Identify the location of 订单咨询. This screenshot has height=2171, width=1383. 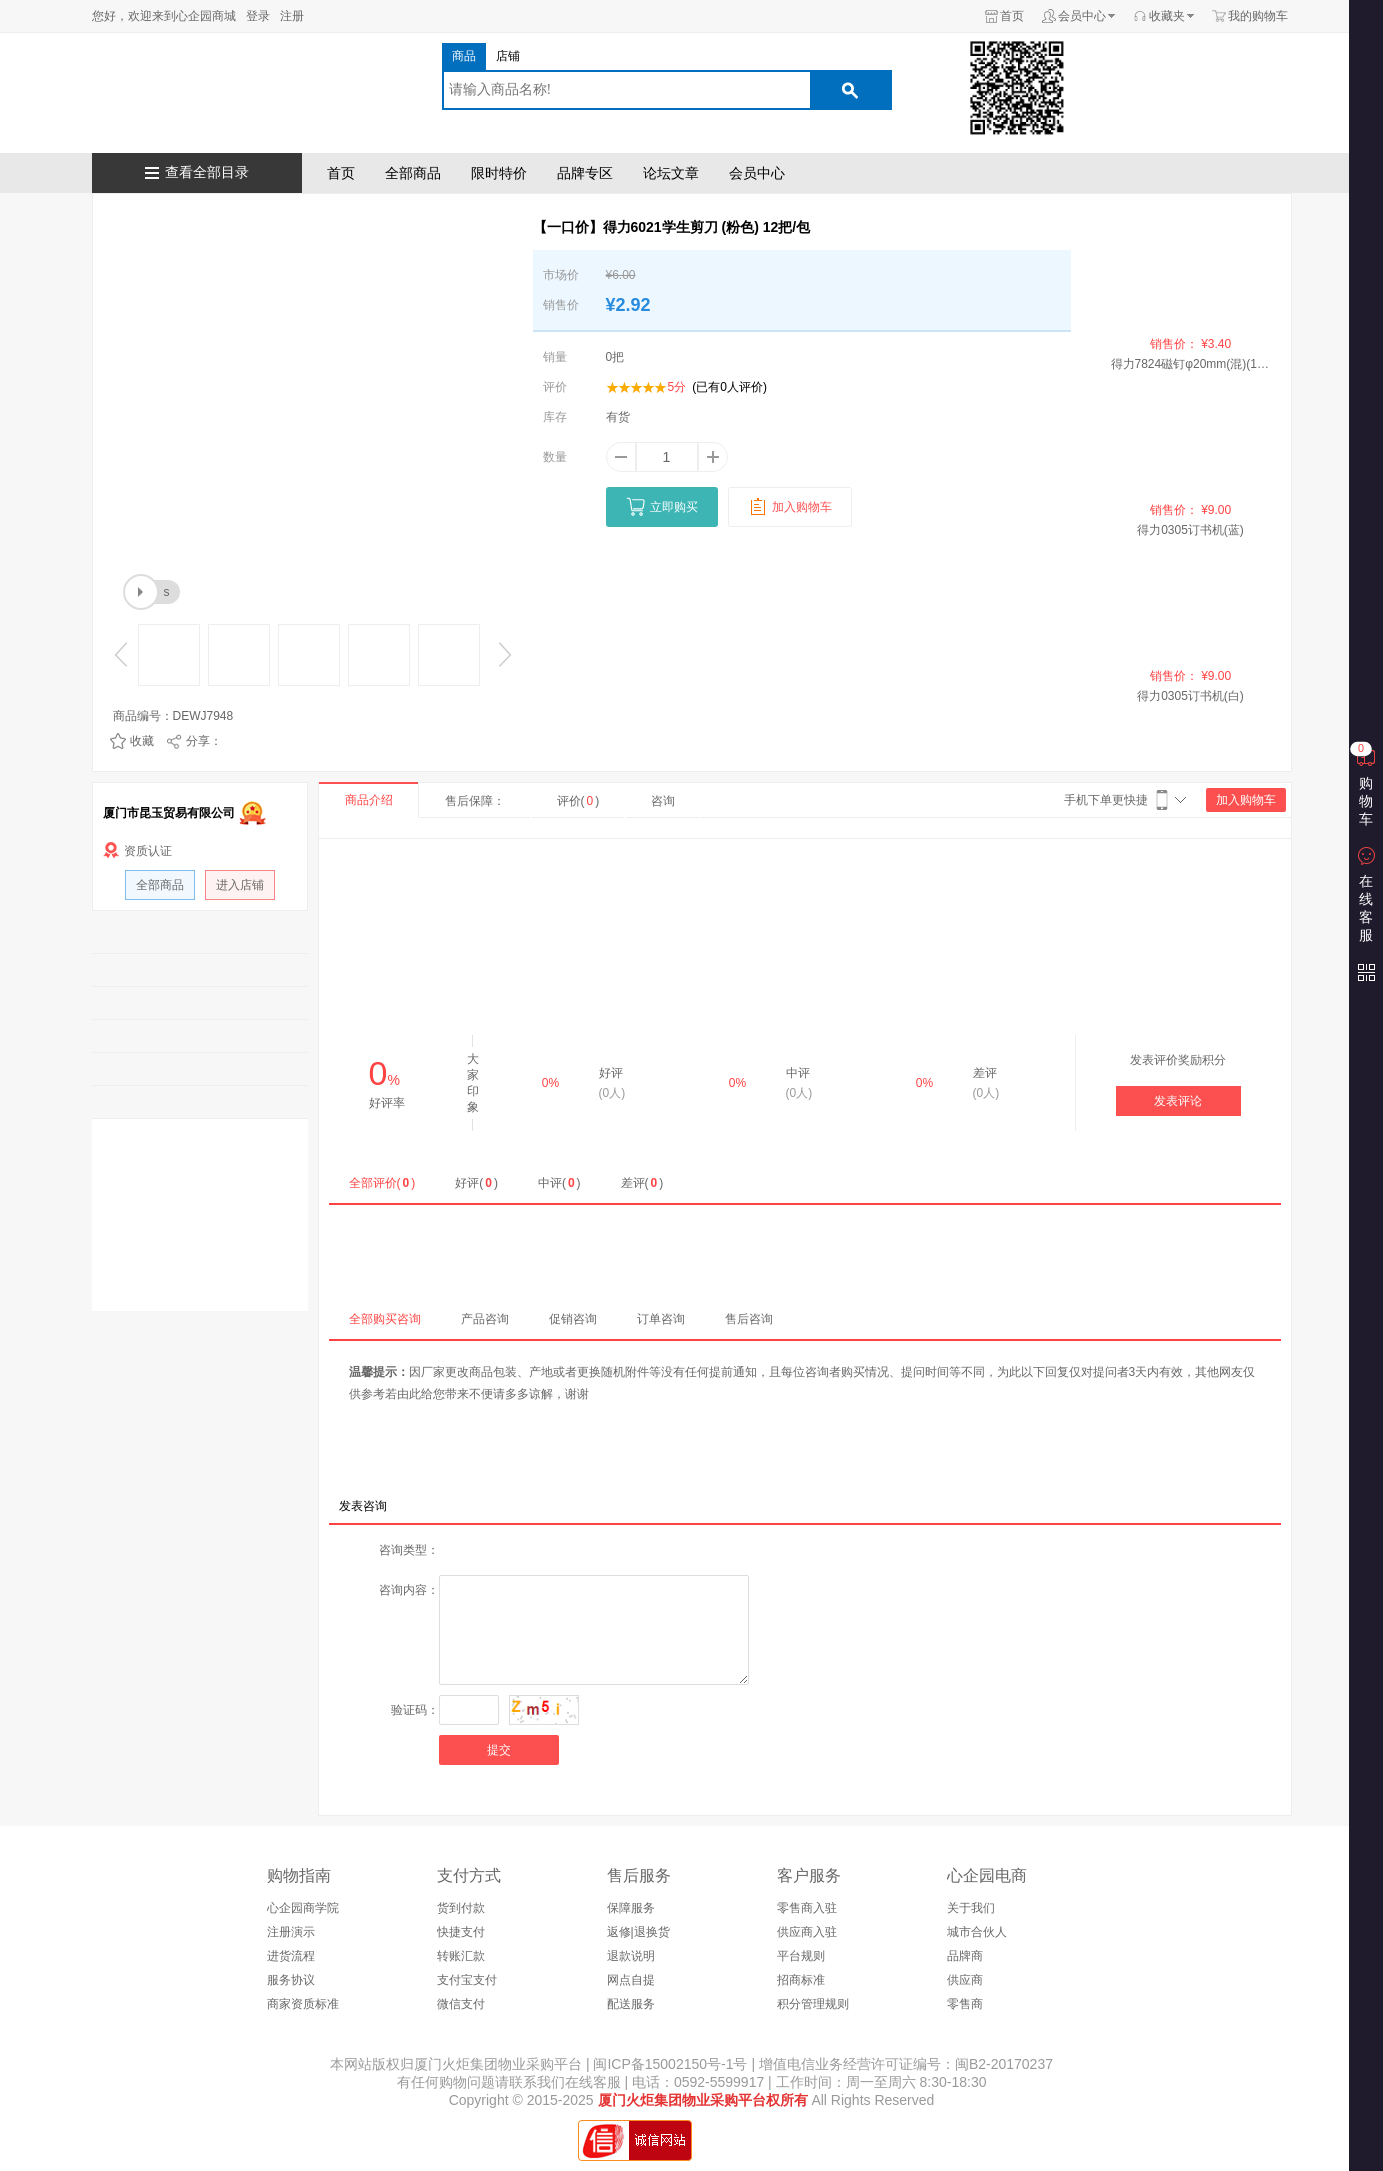
(661, 1319).